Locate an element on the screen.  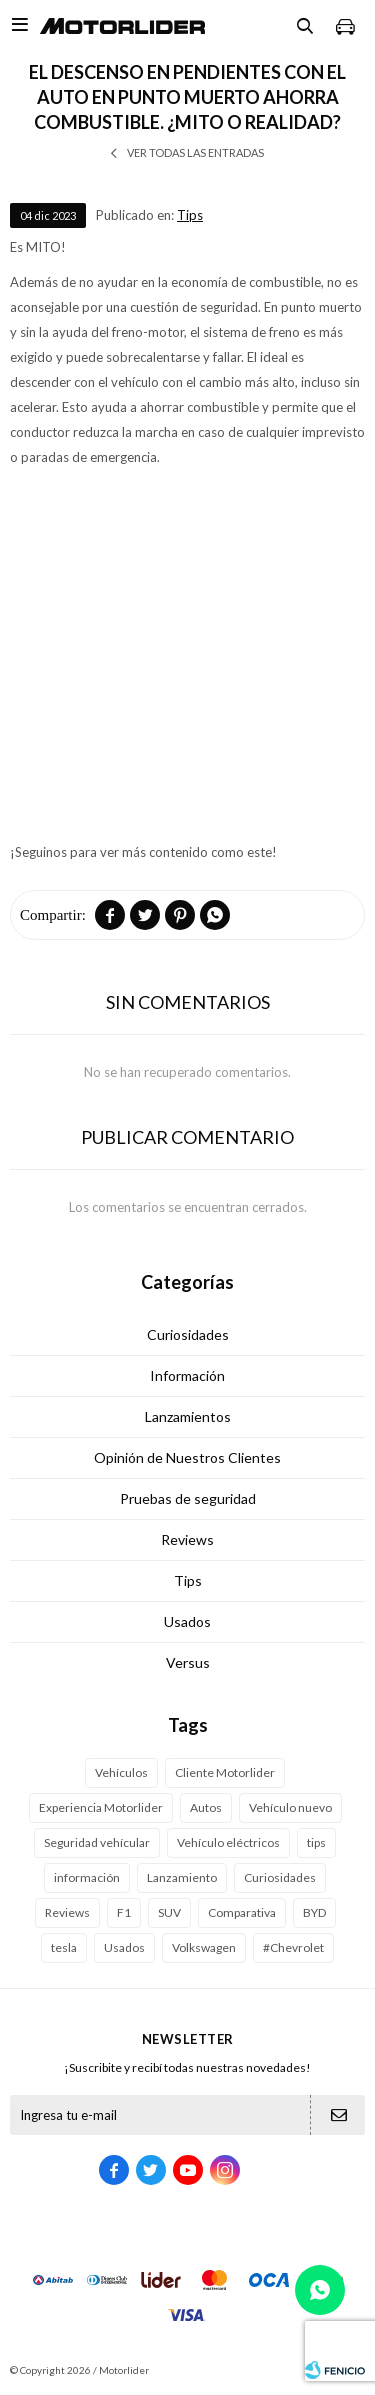
Vehículo eléctricos is located at coordinates (228, 1842).